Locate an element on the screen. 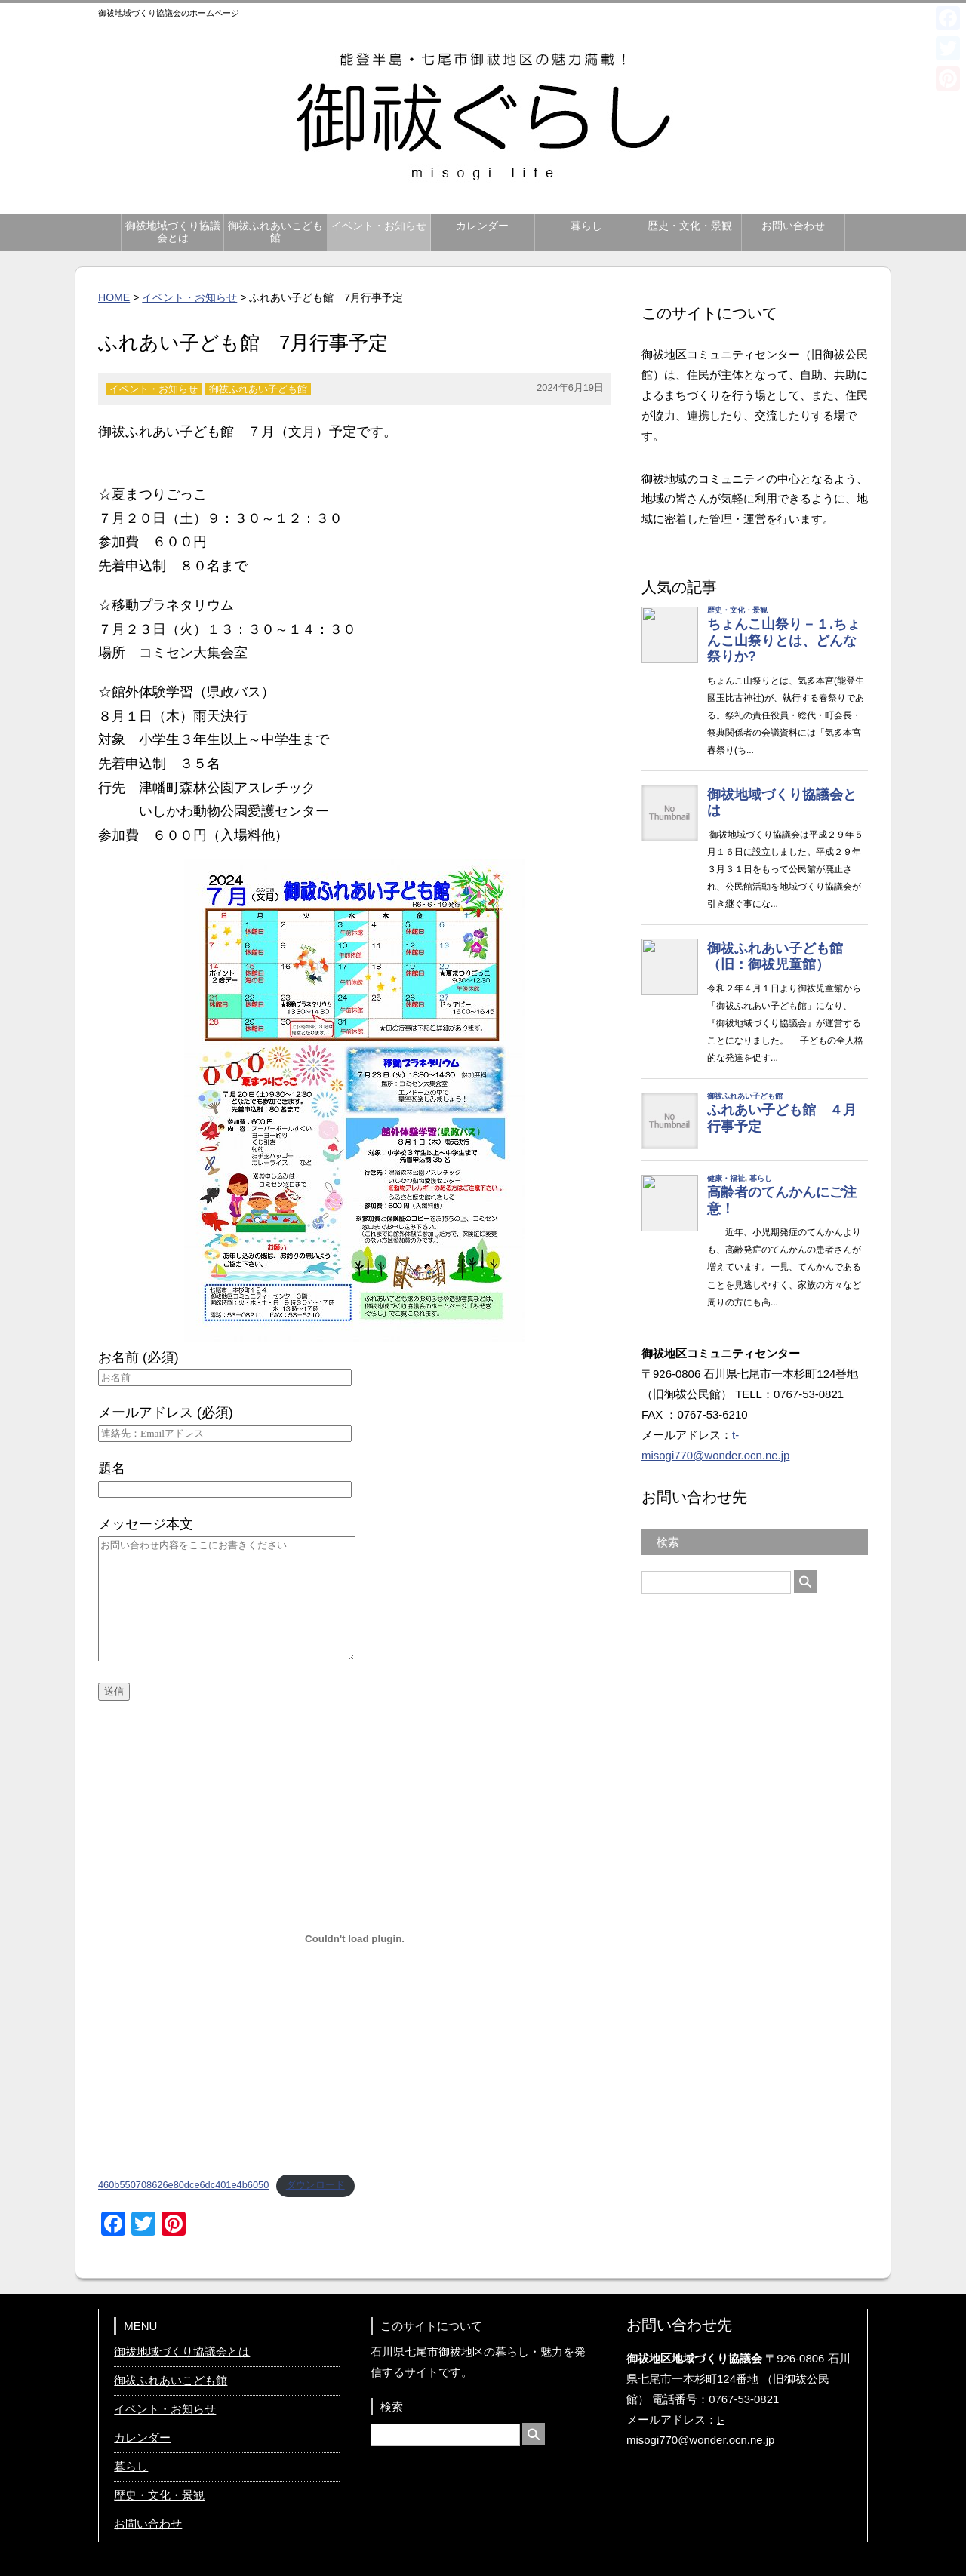  イベント・お知らせ is located at coordinates (378, 226).